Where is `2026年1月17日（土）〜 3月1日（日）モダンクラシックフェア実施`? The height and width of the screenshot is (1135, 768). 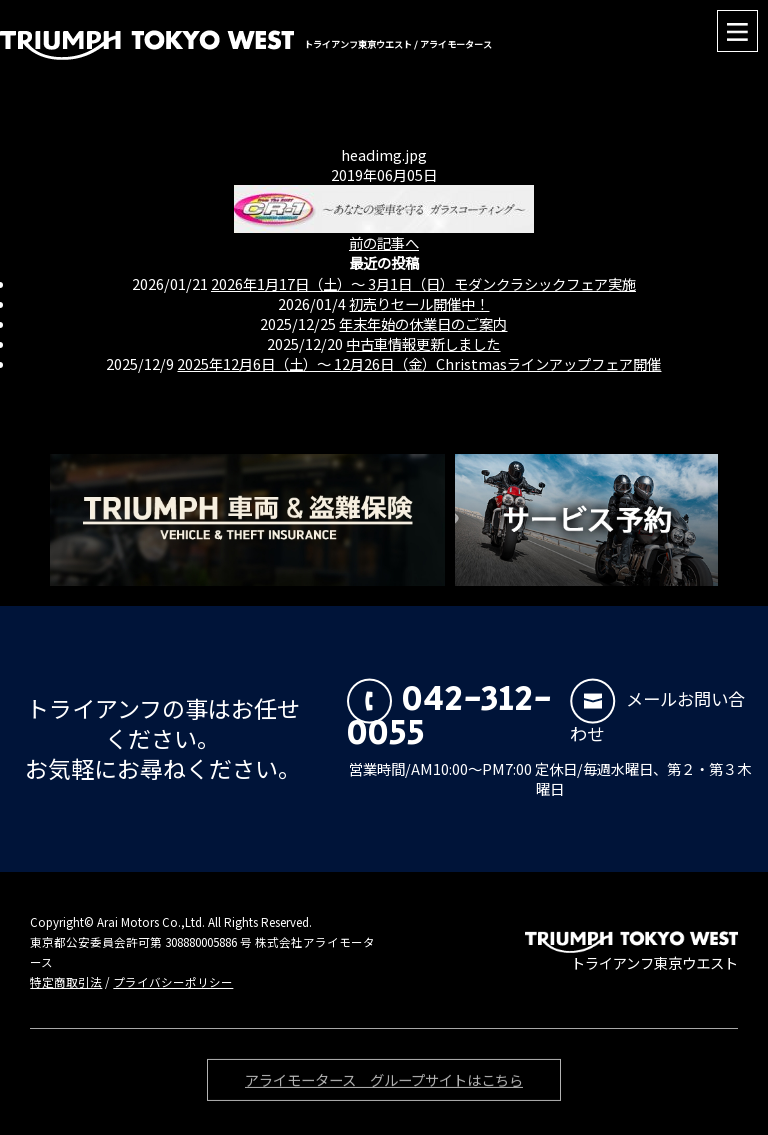
2026年1月17日（土）〜 3月1日（日）モダンクラシックフェア実施 is located at coordinates (423, 283).